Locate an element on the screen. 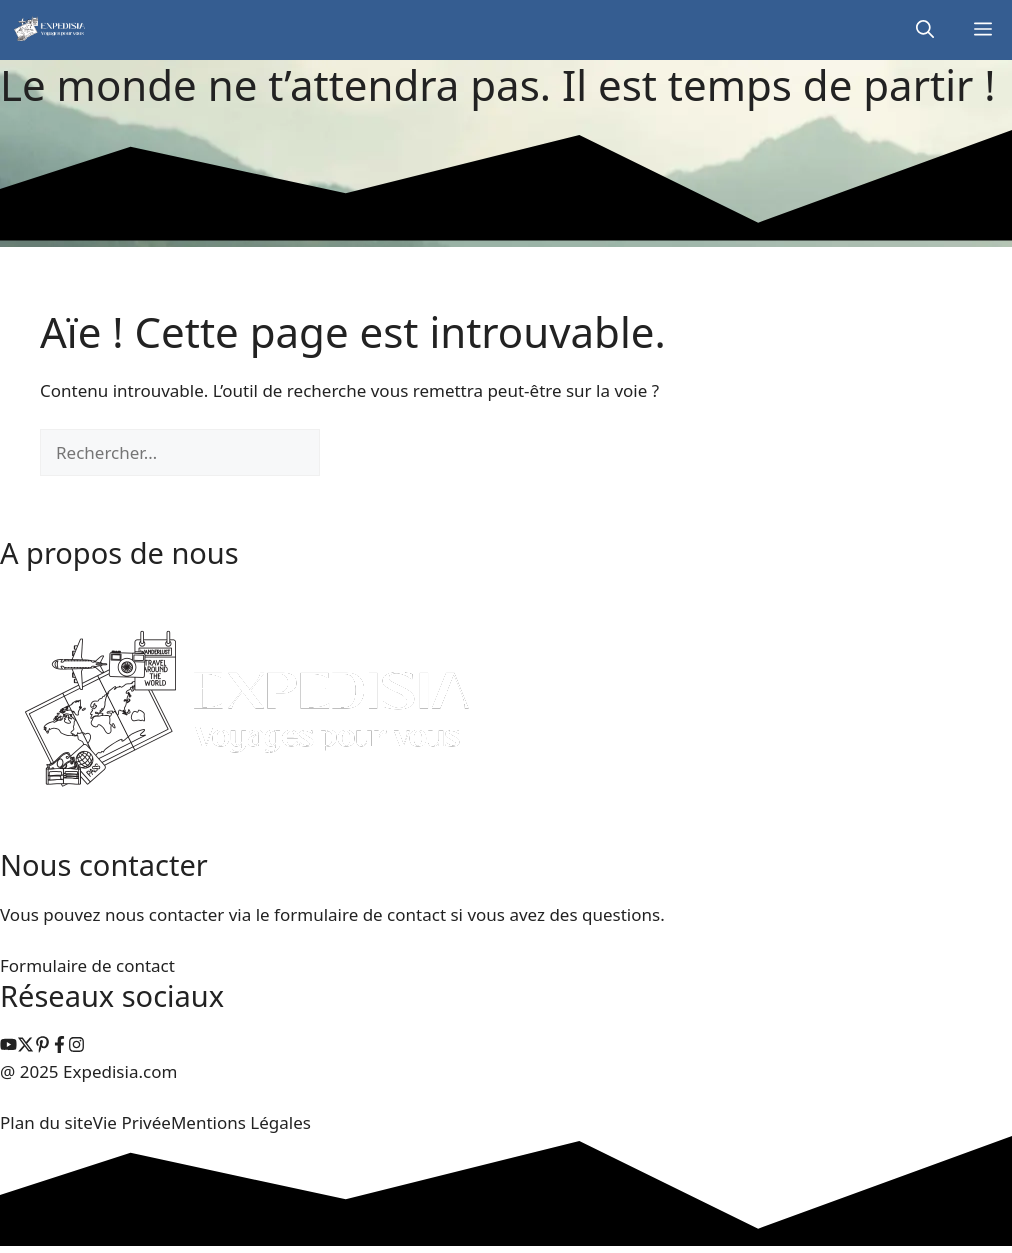 The width and height of the screenshot is (1012, 1253). [facebook link] is located at coordinates (59, 1046).